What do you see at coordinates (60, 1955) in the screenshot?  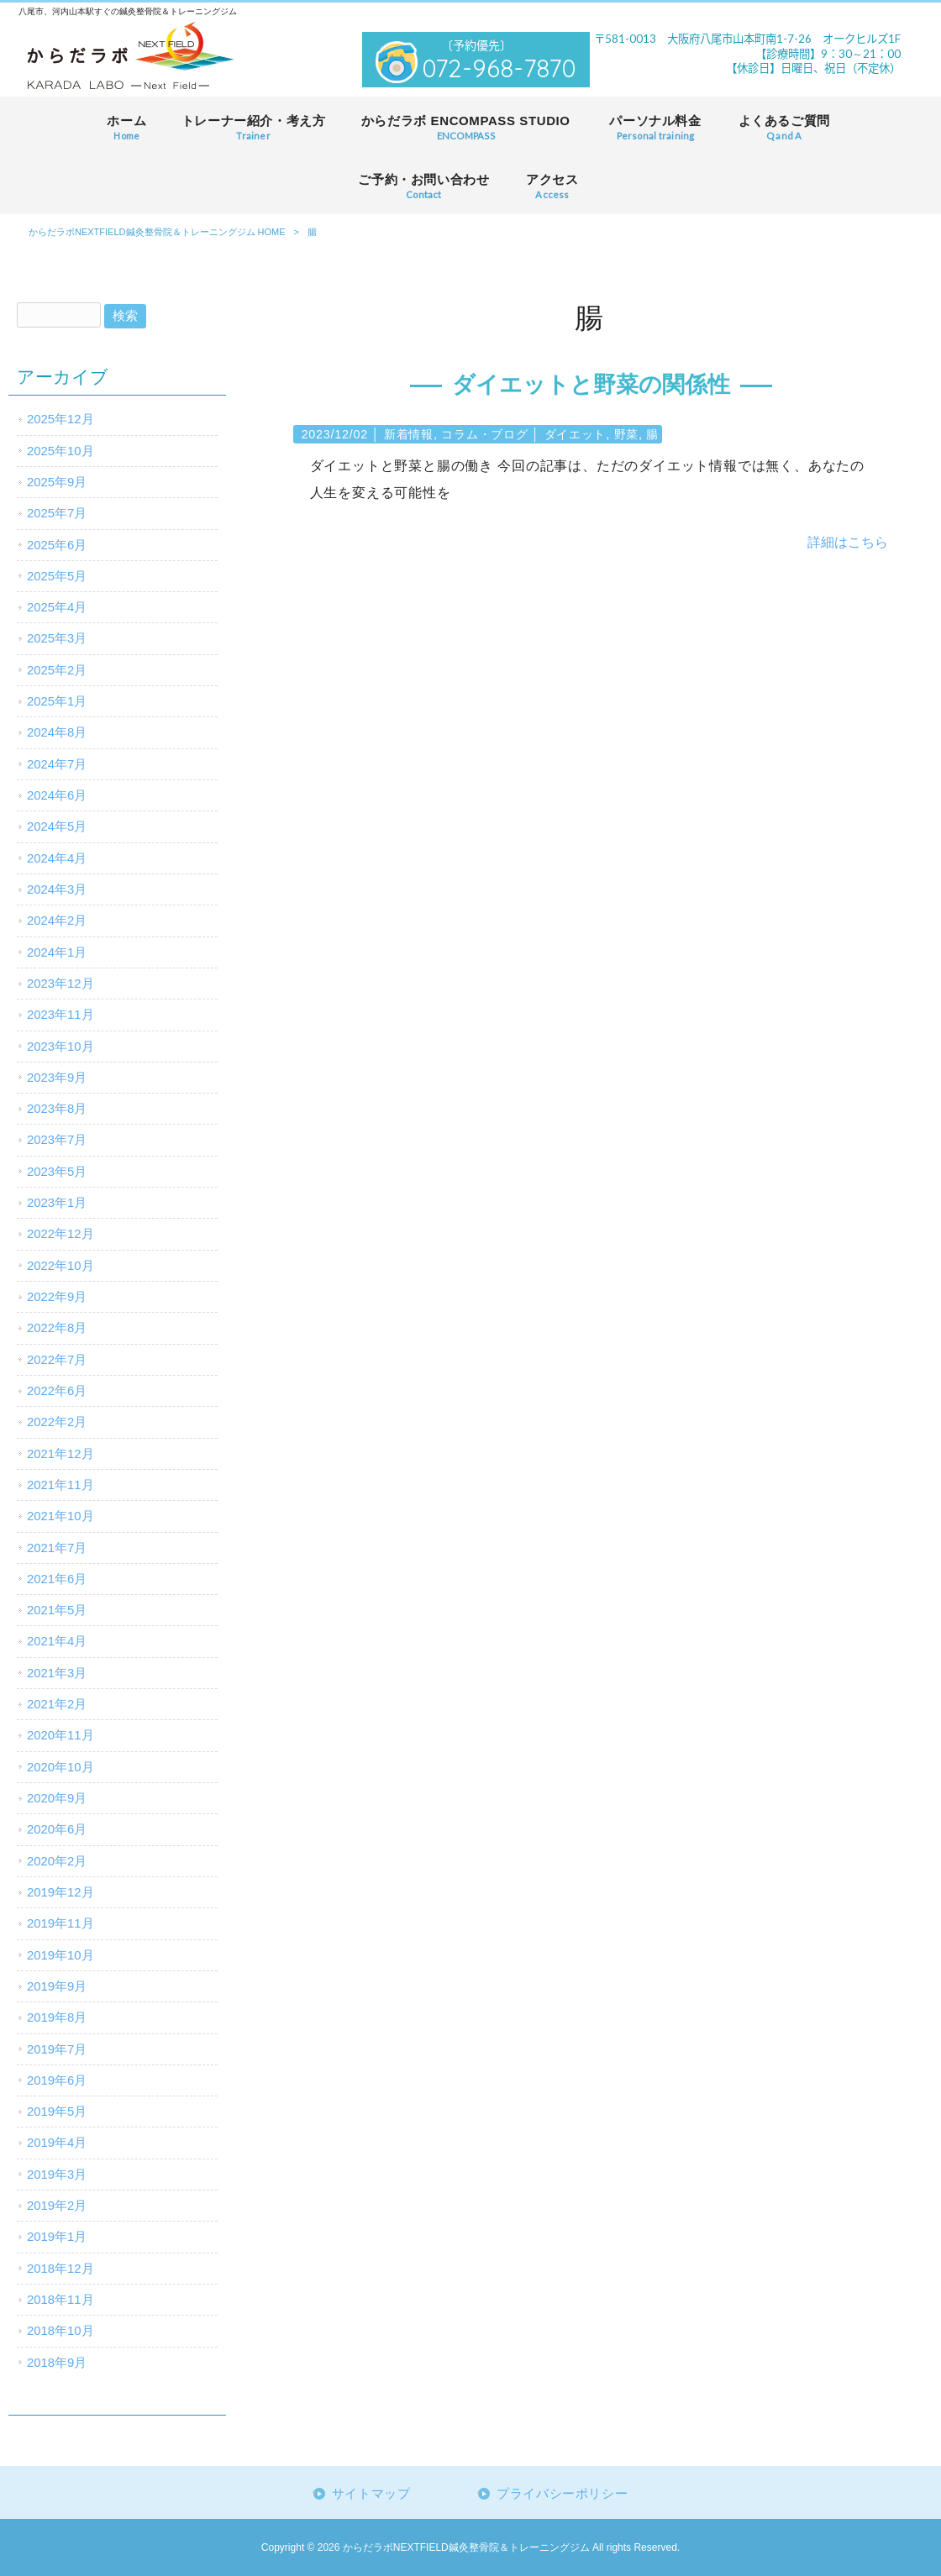 I see `2019年10月` at bounding box center [60, 1955].